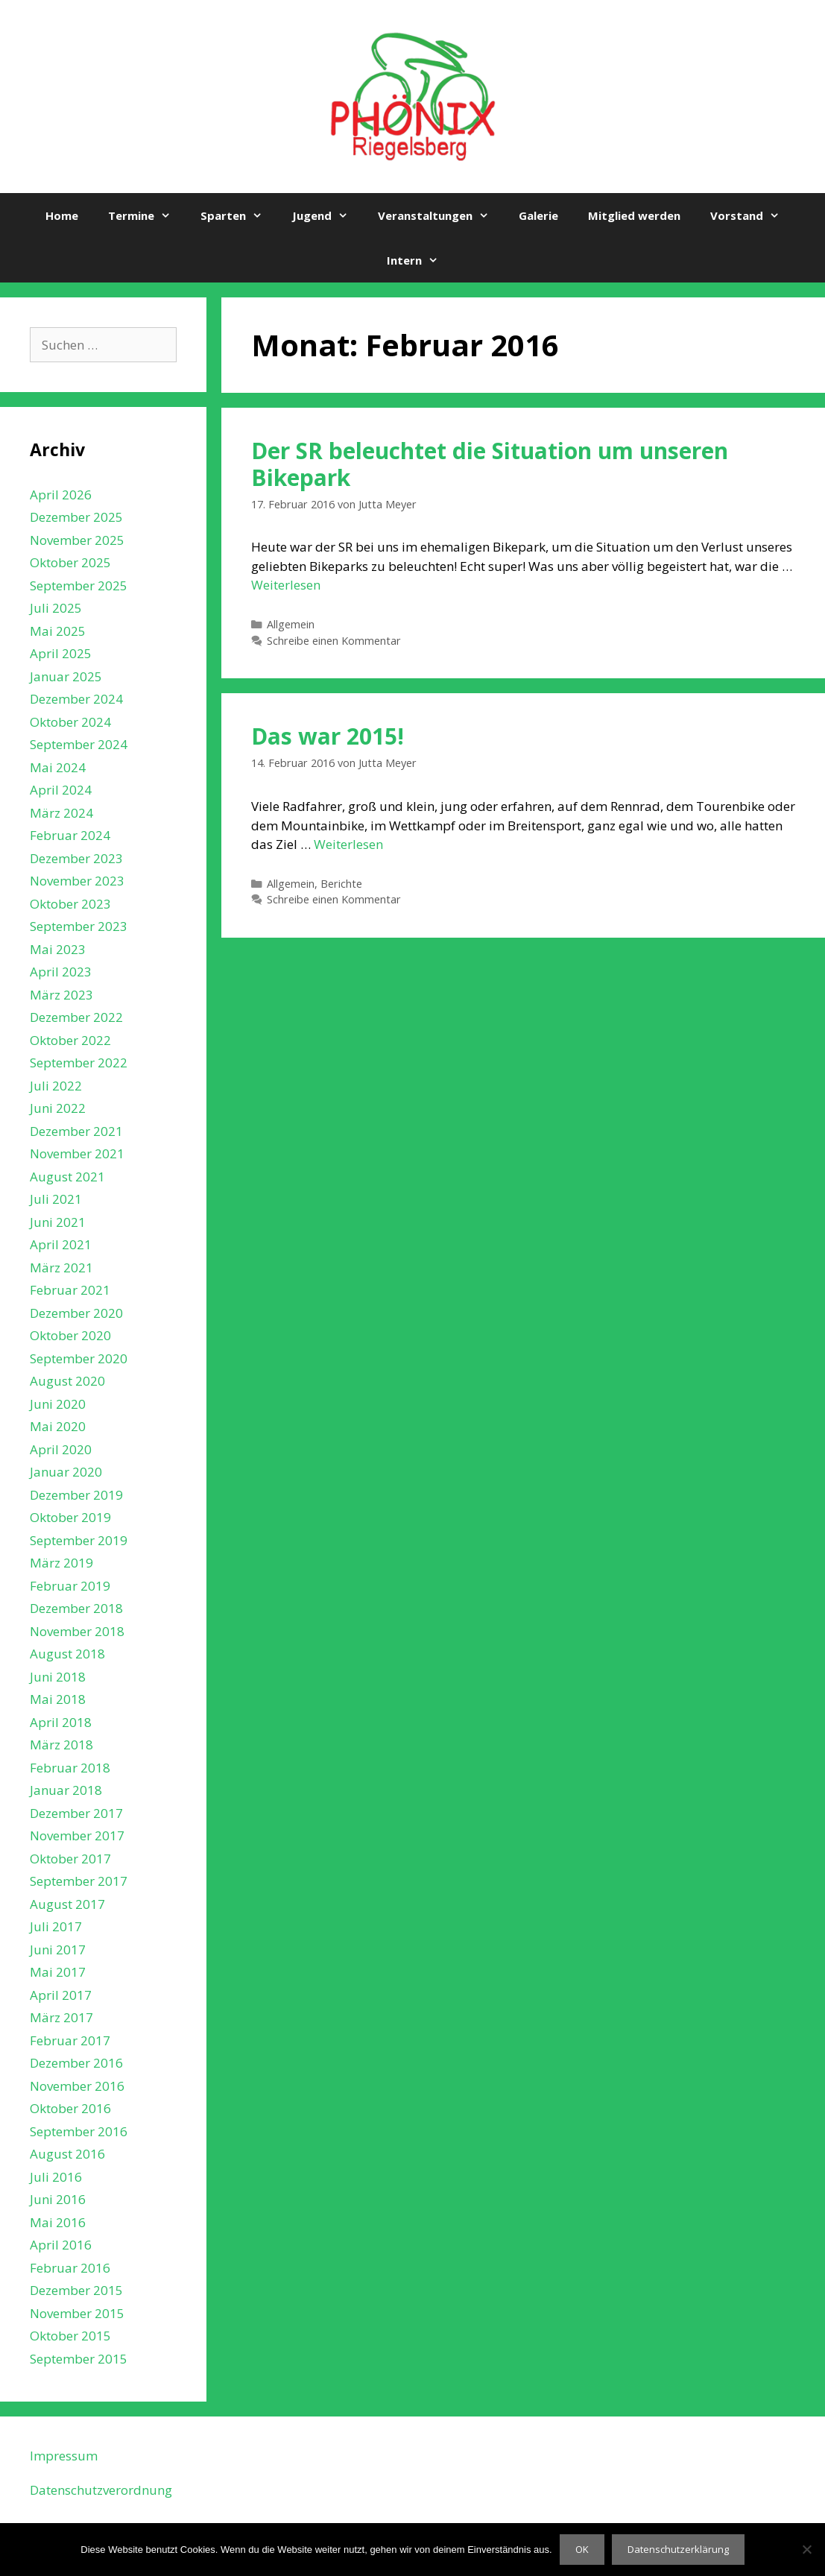 This screenshot has height=2576, width=825. I want to click on Februar 2024, so click(70, 835).